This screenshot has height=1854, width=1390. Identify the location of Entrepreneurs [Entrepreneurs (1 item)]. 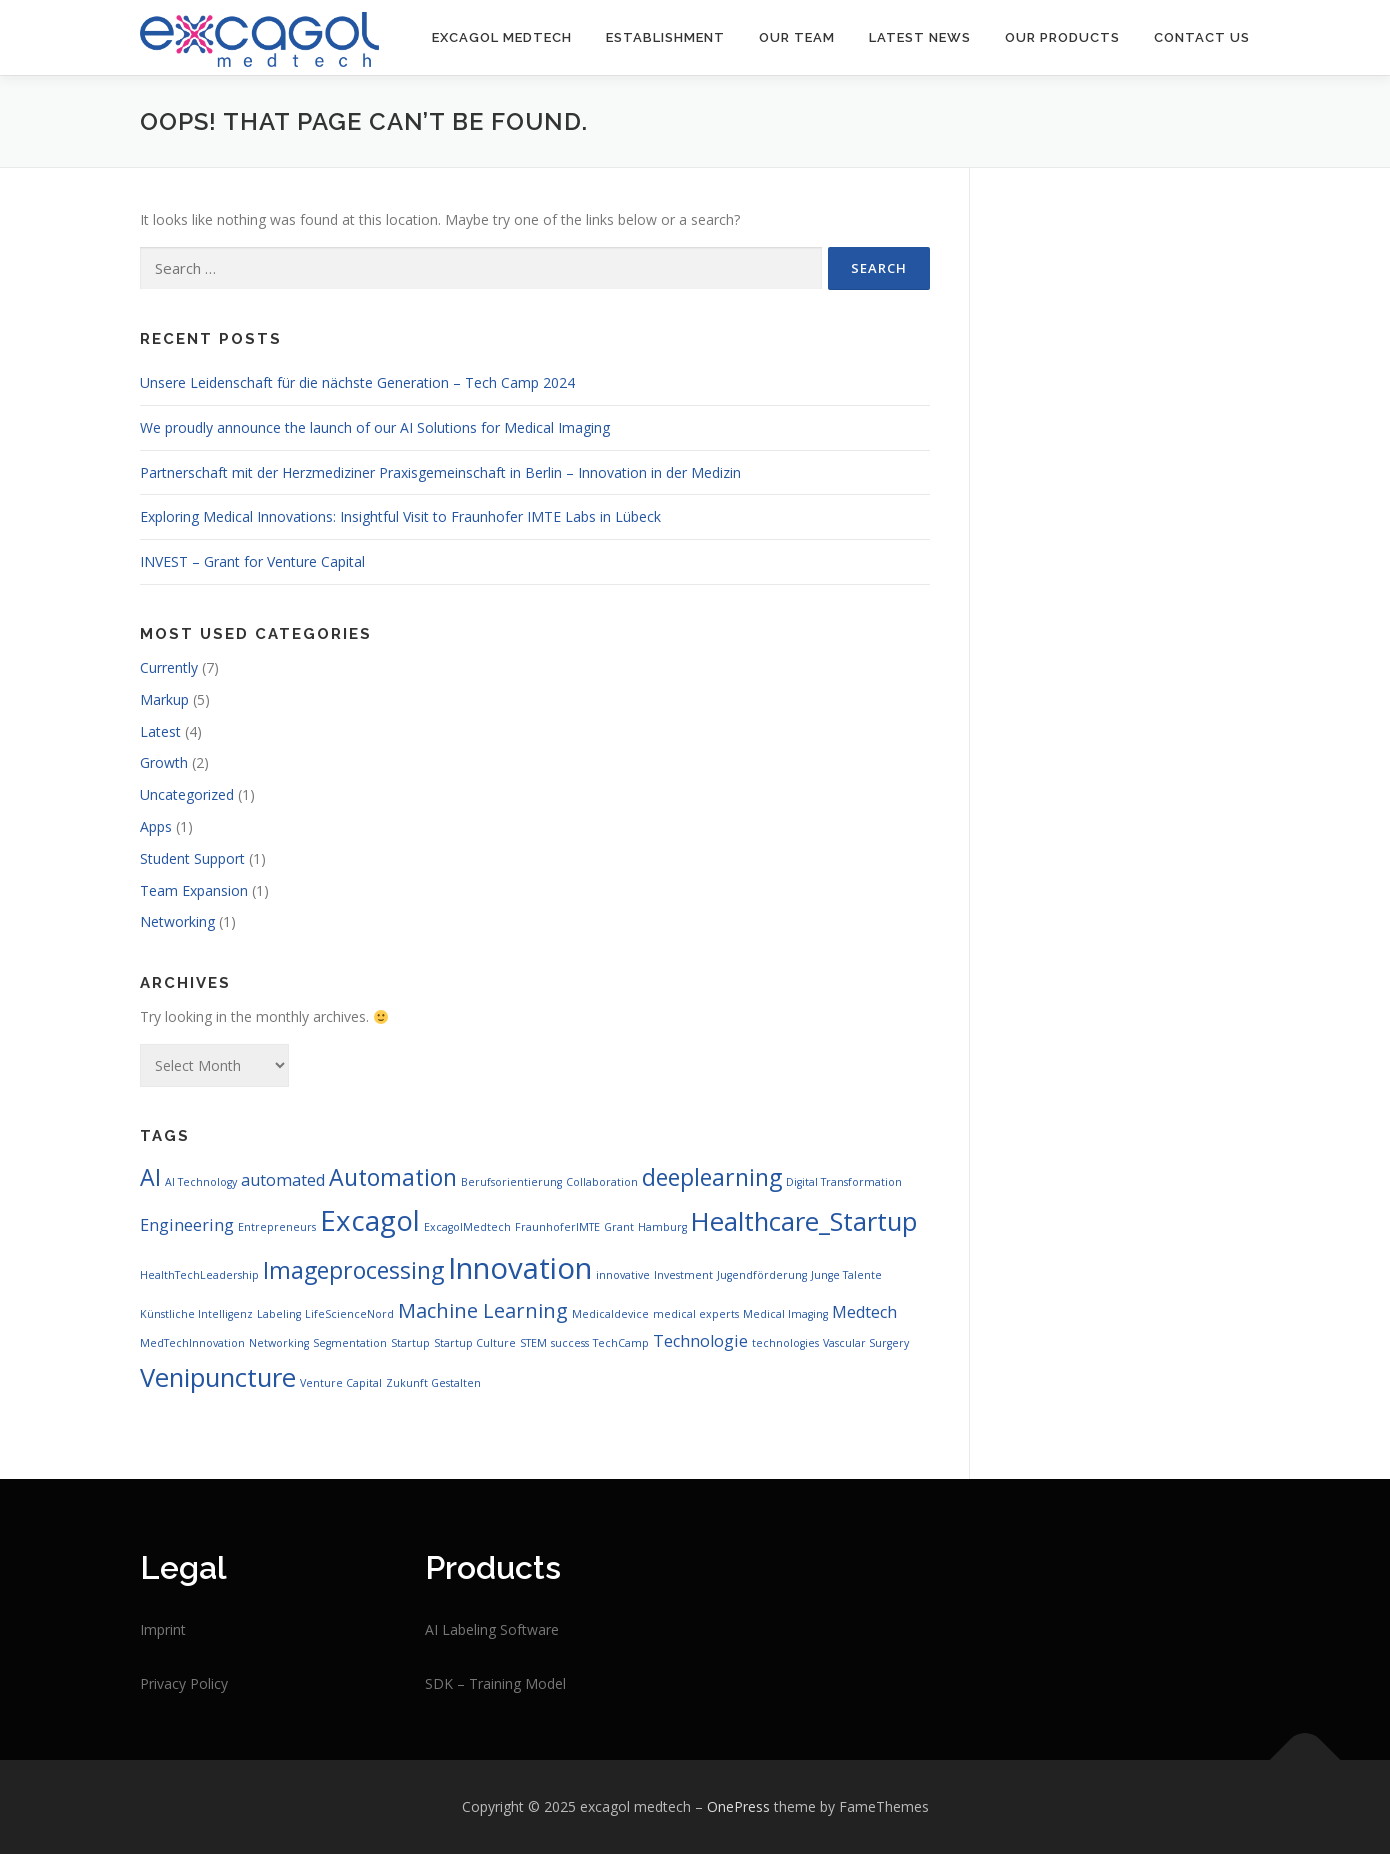
(277, 1227).